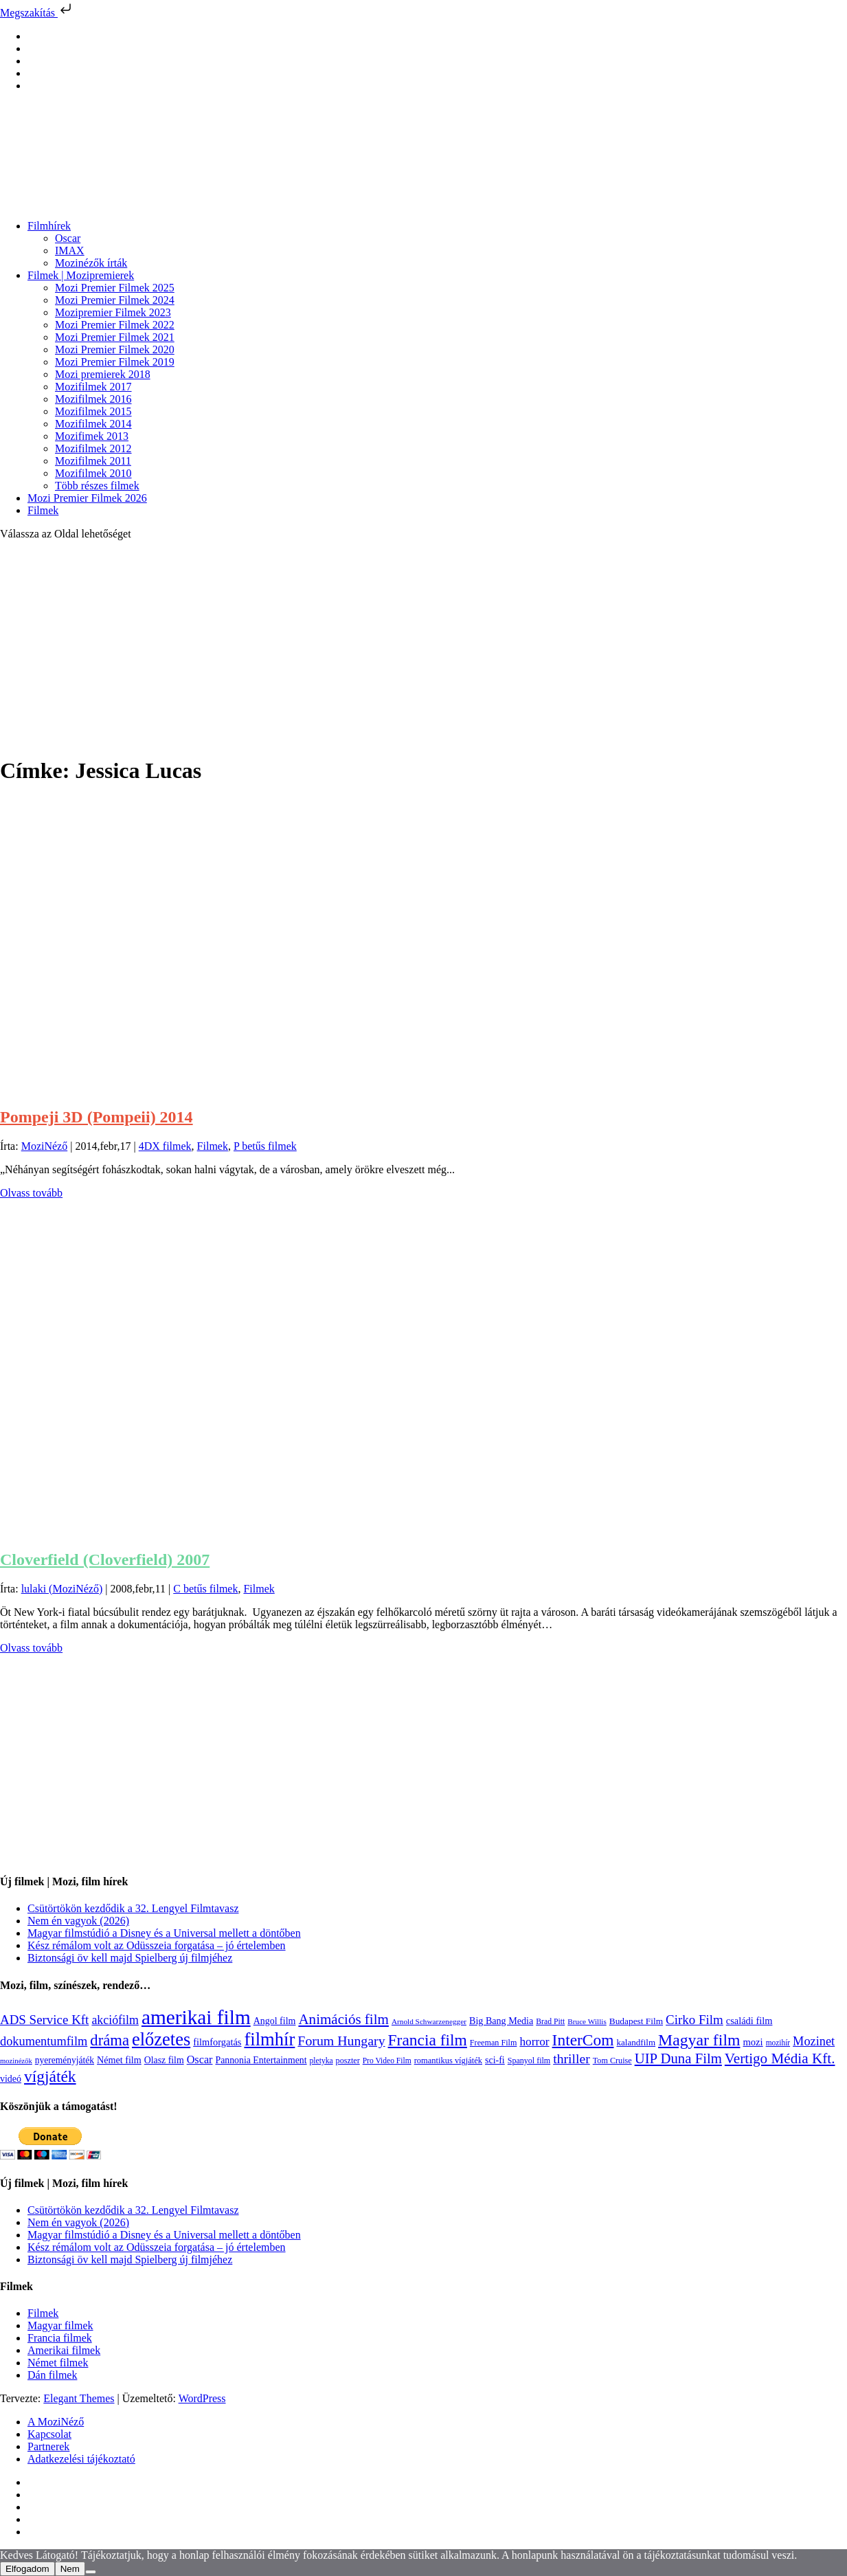  Describe the element at coordinates (78, 1921) in the screenshot. I see `Nem én vagyok (2026)` at that location.